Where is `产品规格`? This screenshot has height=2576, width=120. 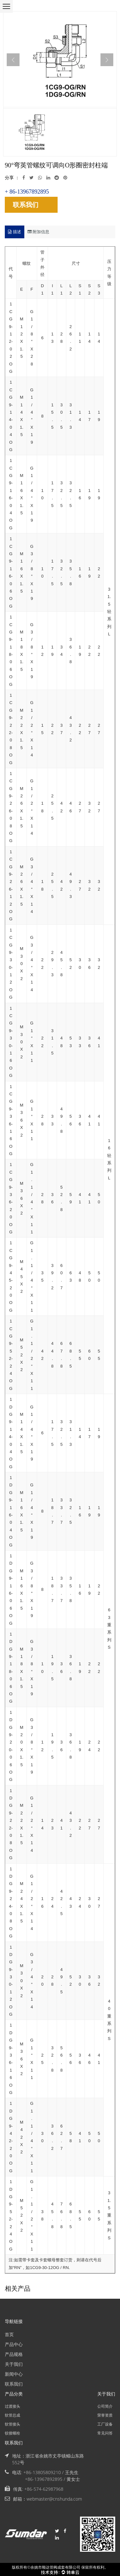 产品规格 is located at coordinates (14, 2354).